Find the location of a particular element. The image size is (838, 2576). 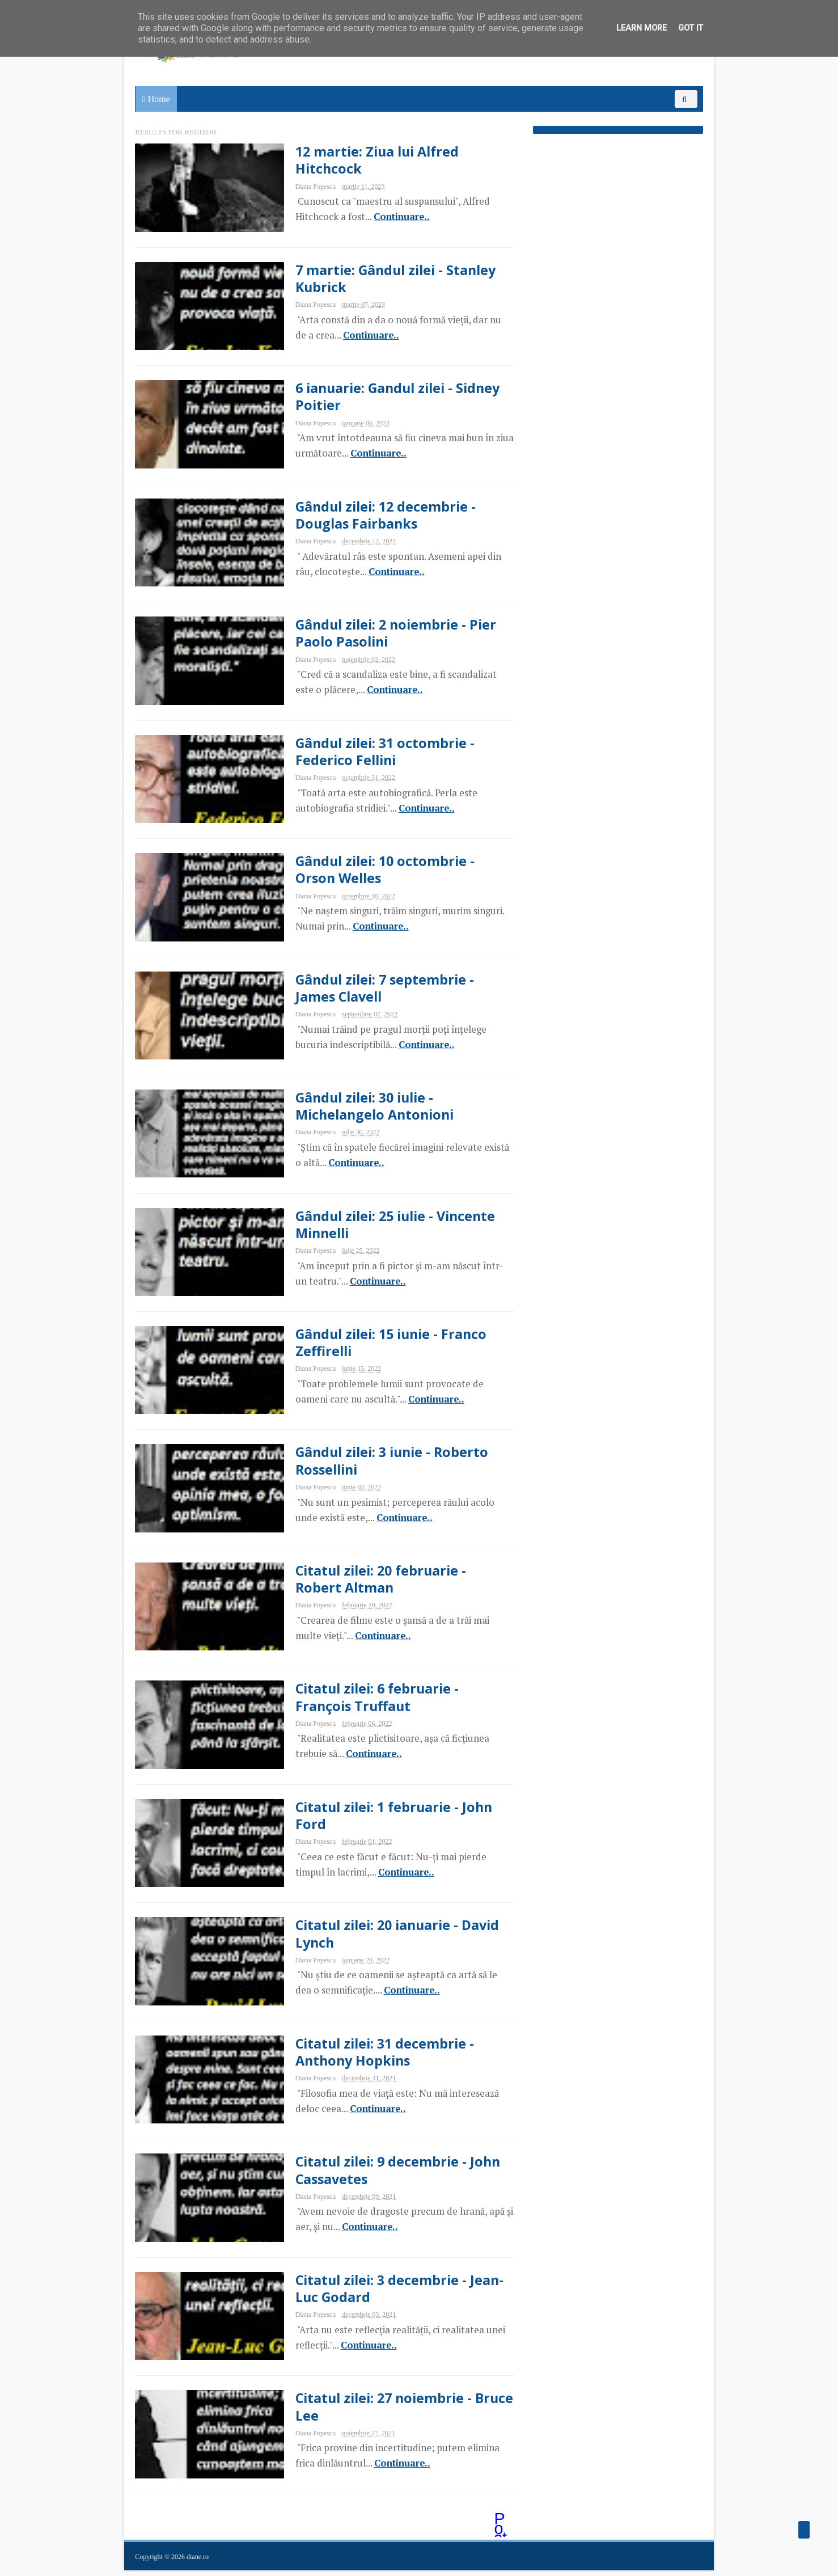

6 ianuarie: Gandul zilei - Sidney Poitier is located at coordinates (390, 397).